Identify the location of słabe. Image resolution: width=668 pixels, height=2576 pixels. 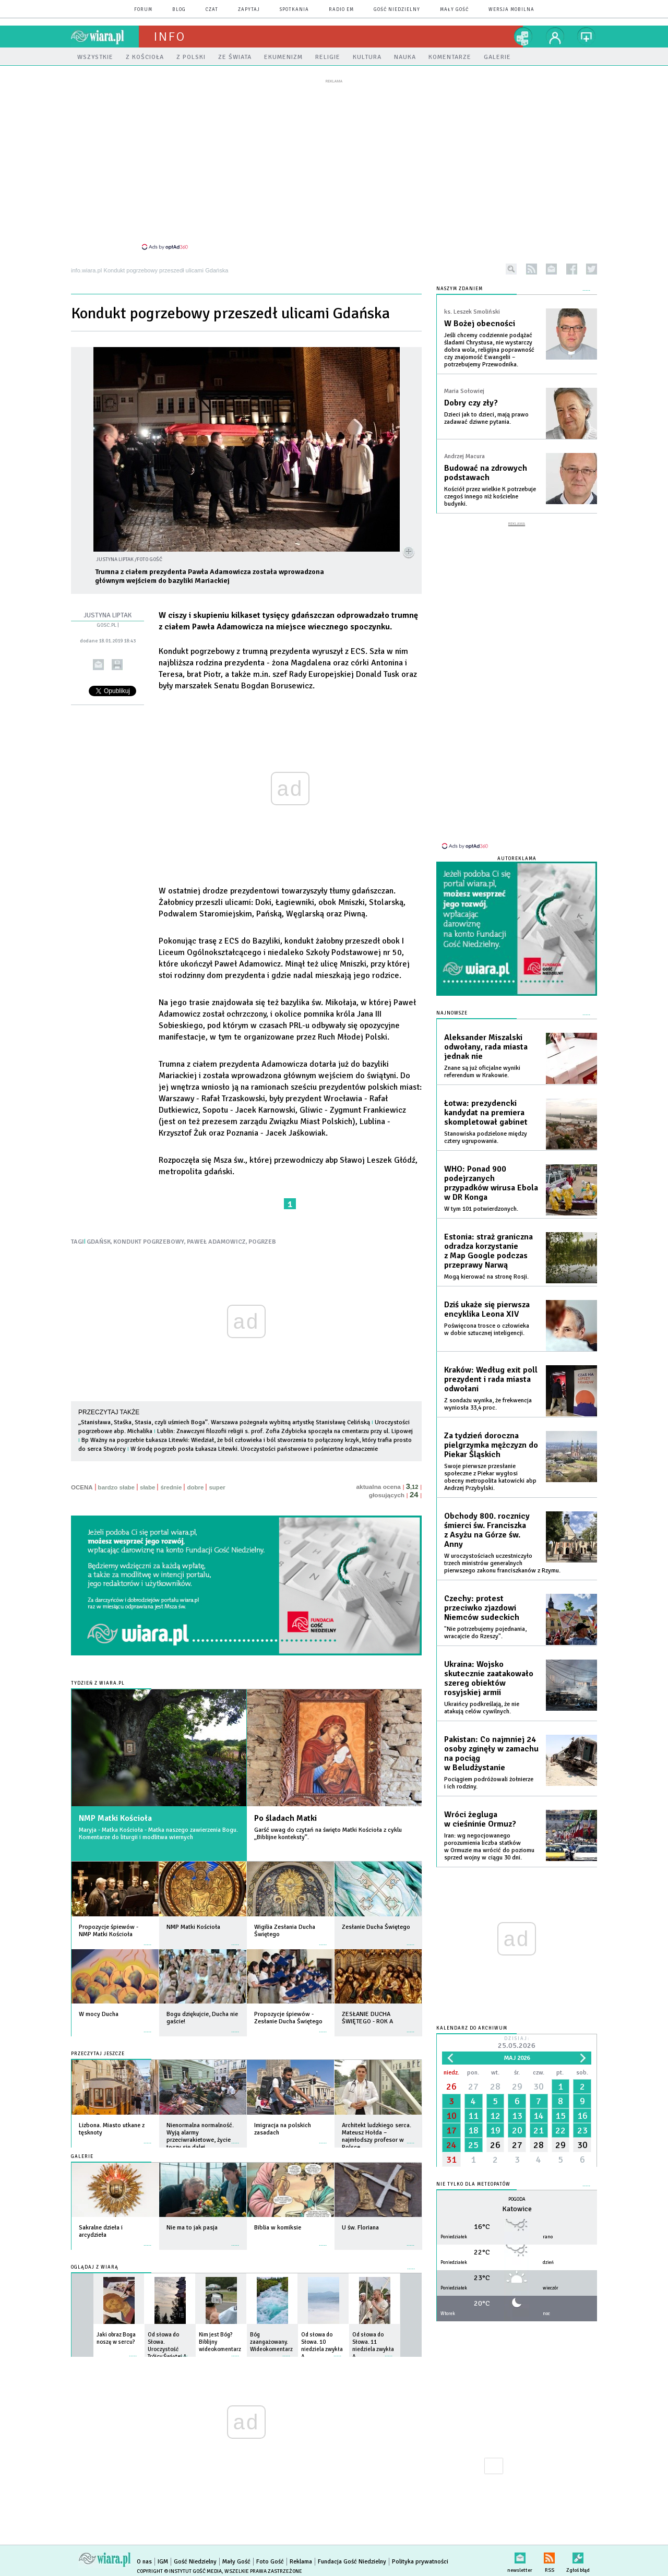
(147, 1487).